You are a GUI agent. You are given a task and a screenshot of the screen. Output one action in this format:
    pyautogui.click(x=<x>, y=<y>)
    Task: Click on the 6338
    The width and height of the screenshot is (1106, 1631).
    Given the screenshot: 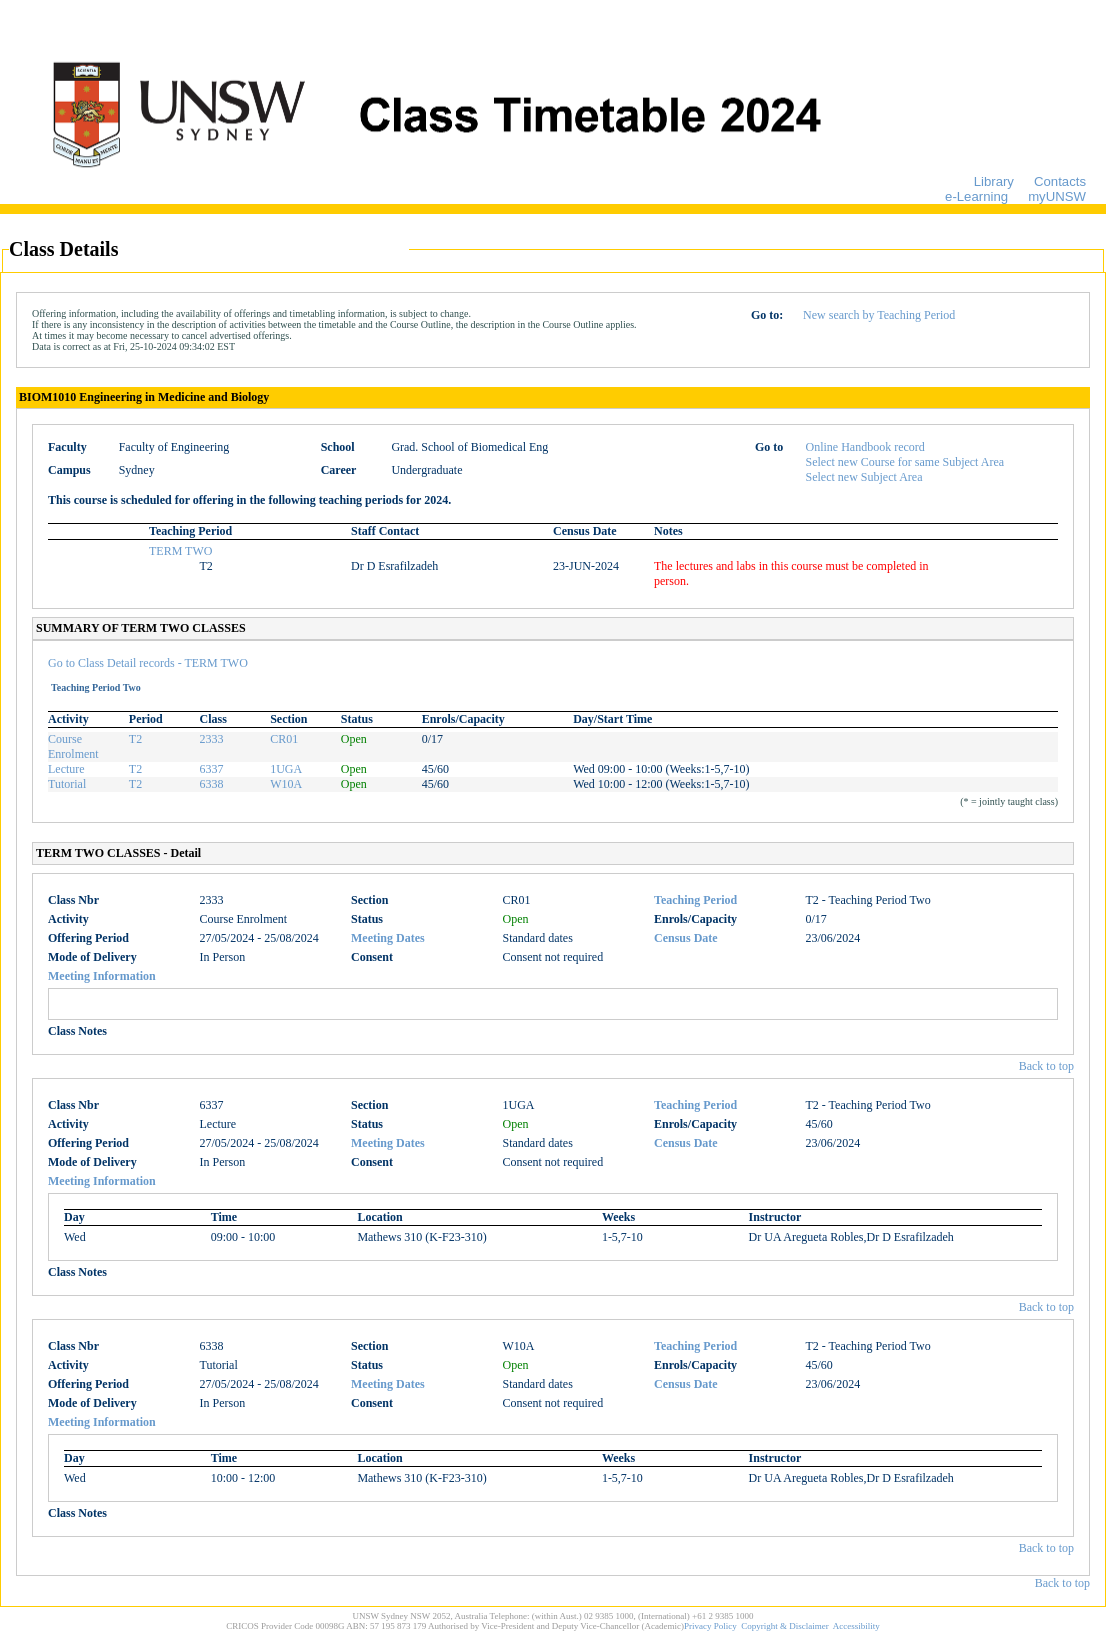 What is the action you would take?
    pyautogui.click(x=211, y=784)
    